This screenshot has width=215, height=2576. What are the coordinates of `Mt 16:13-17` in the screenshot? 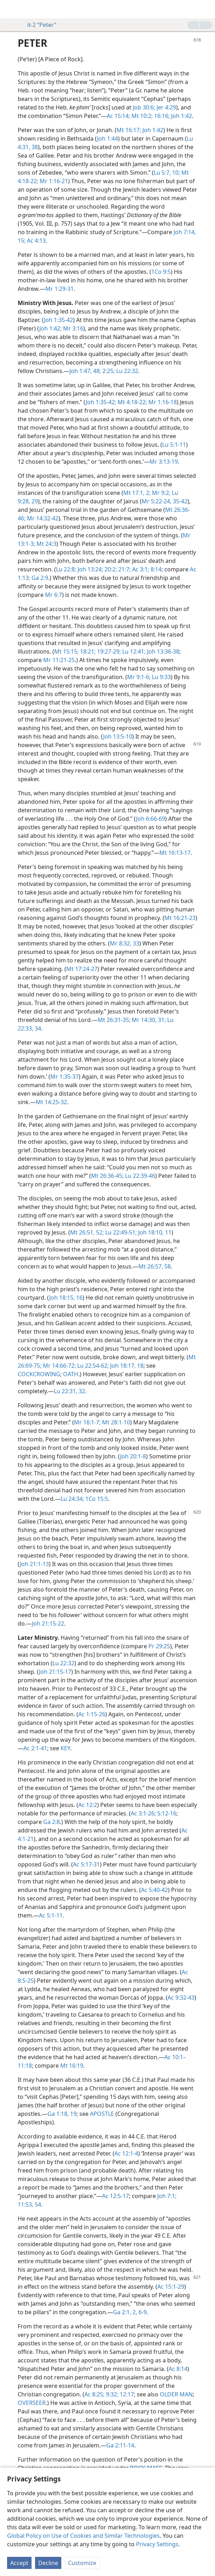 It's located at (175, 853).